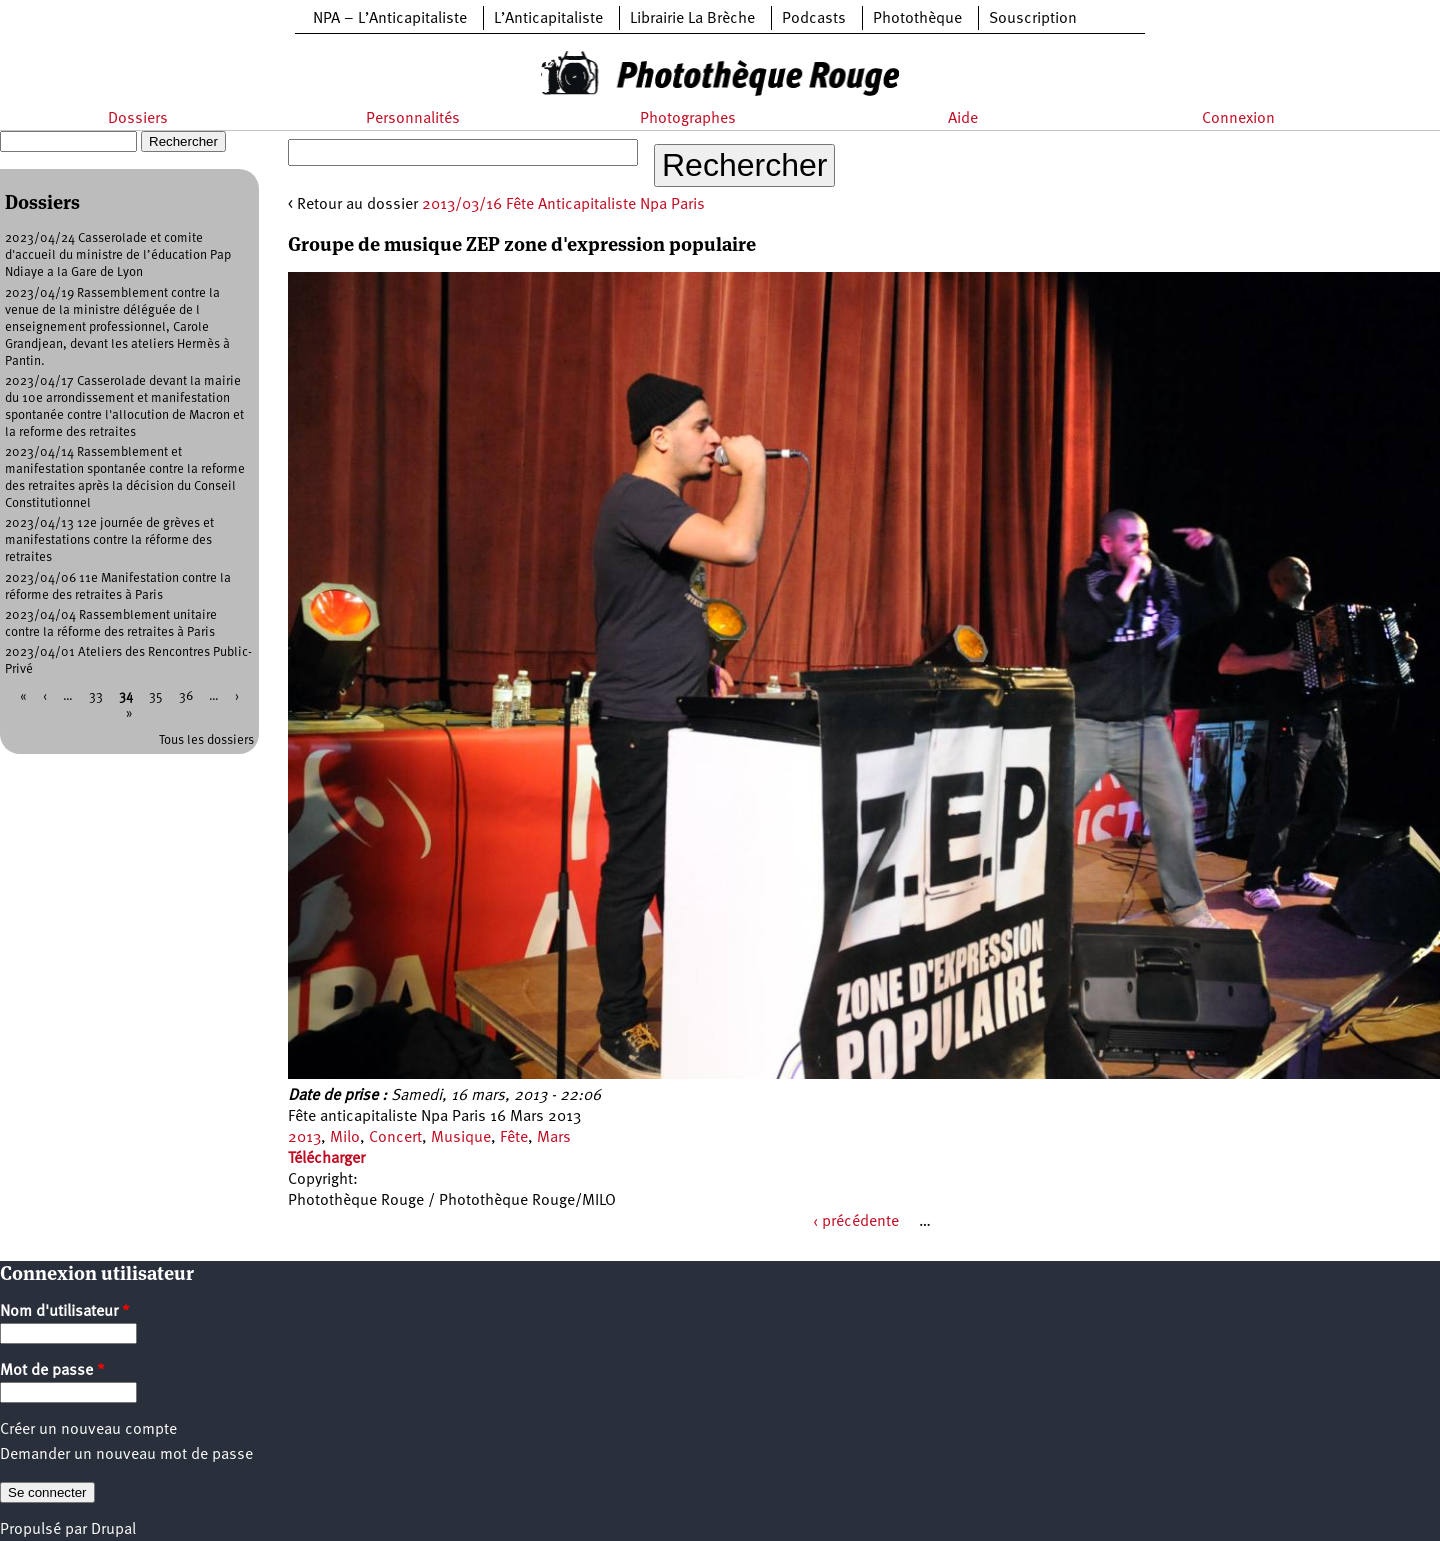 The height and width of the screenshot is (1541, 1440). Describe the element at coordinates (109, 540) in the screenshot. I see `2023/04/13 12e journée de grèves et manifestations contre la réforme des retraites` at that location.